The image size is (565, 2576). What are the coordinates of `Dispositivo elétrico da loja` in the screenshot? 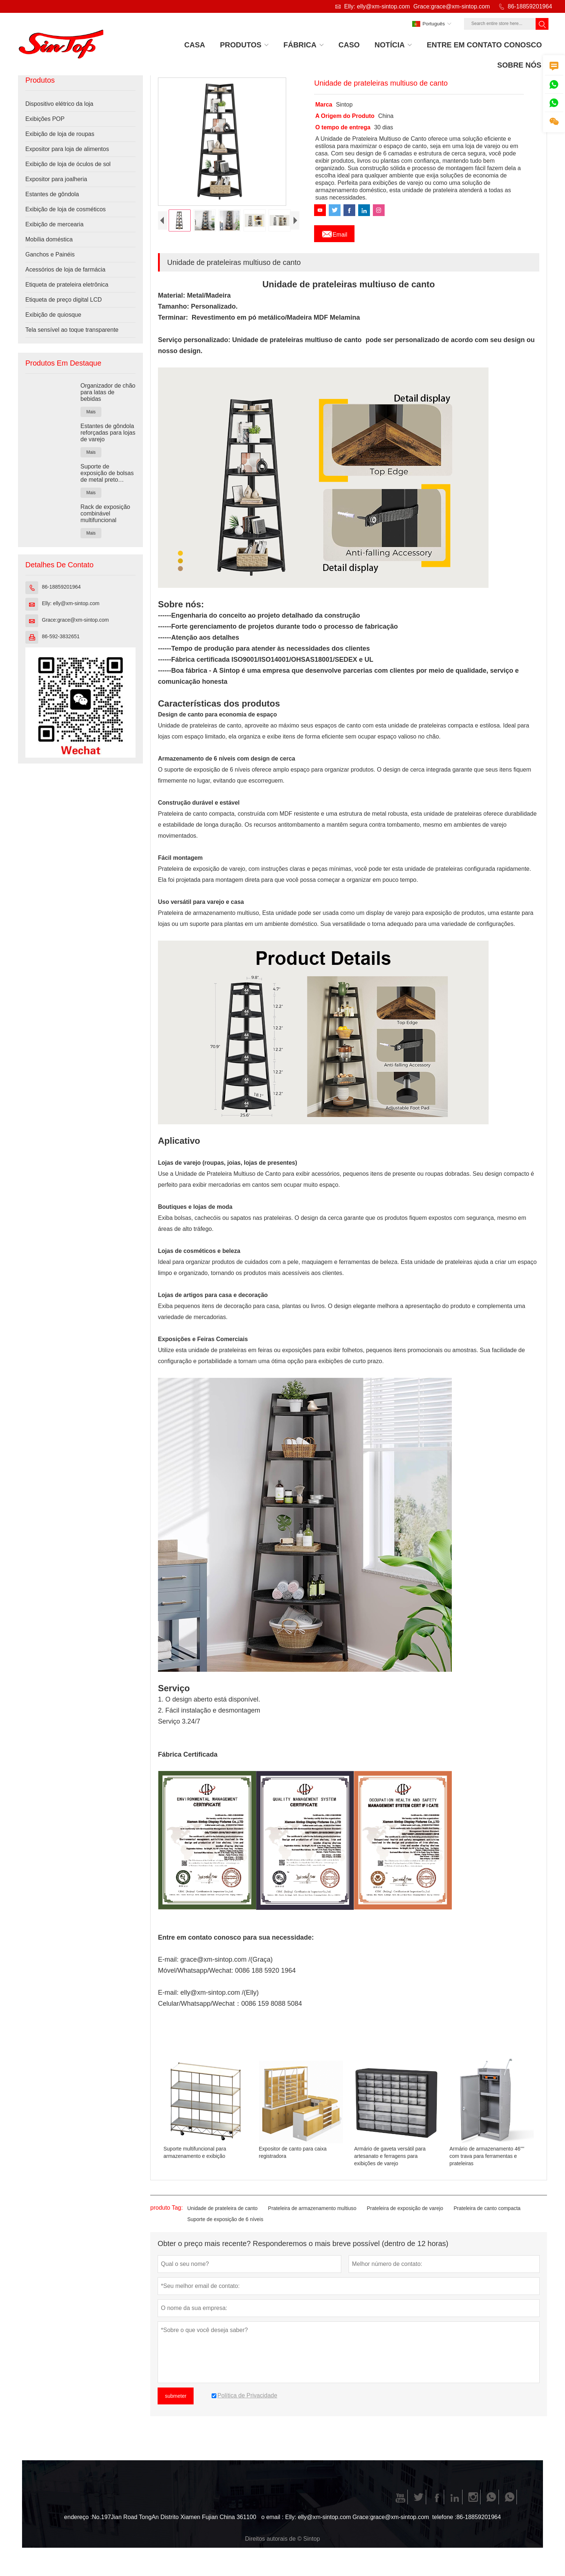 It's located at (59, 104).